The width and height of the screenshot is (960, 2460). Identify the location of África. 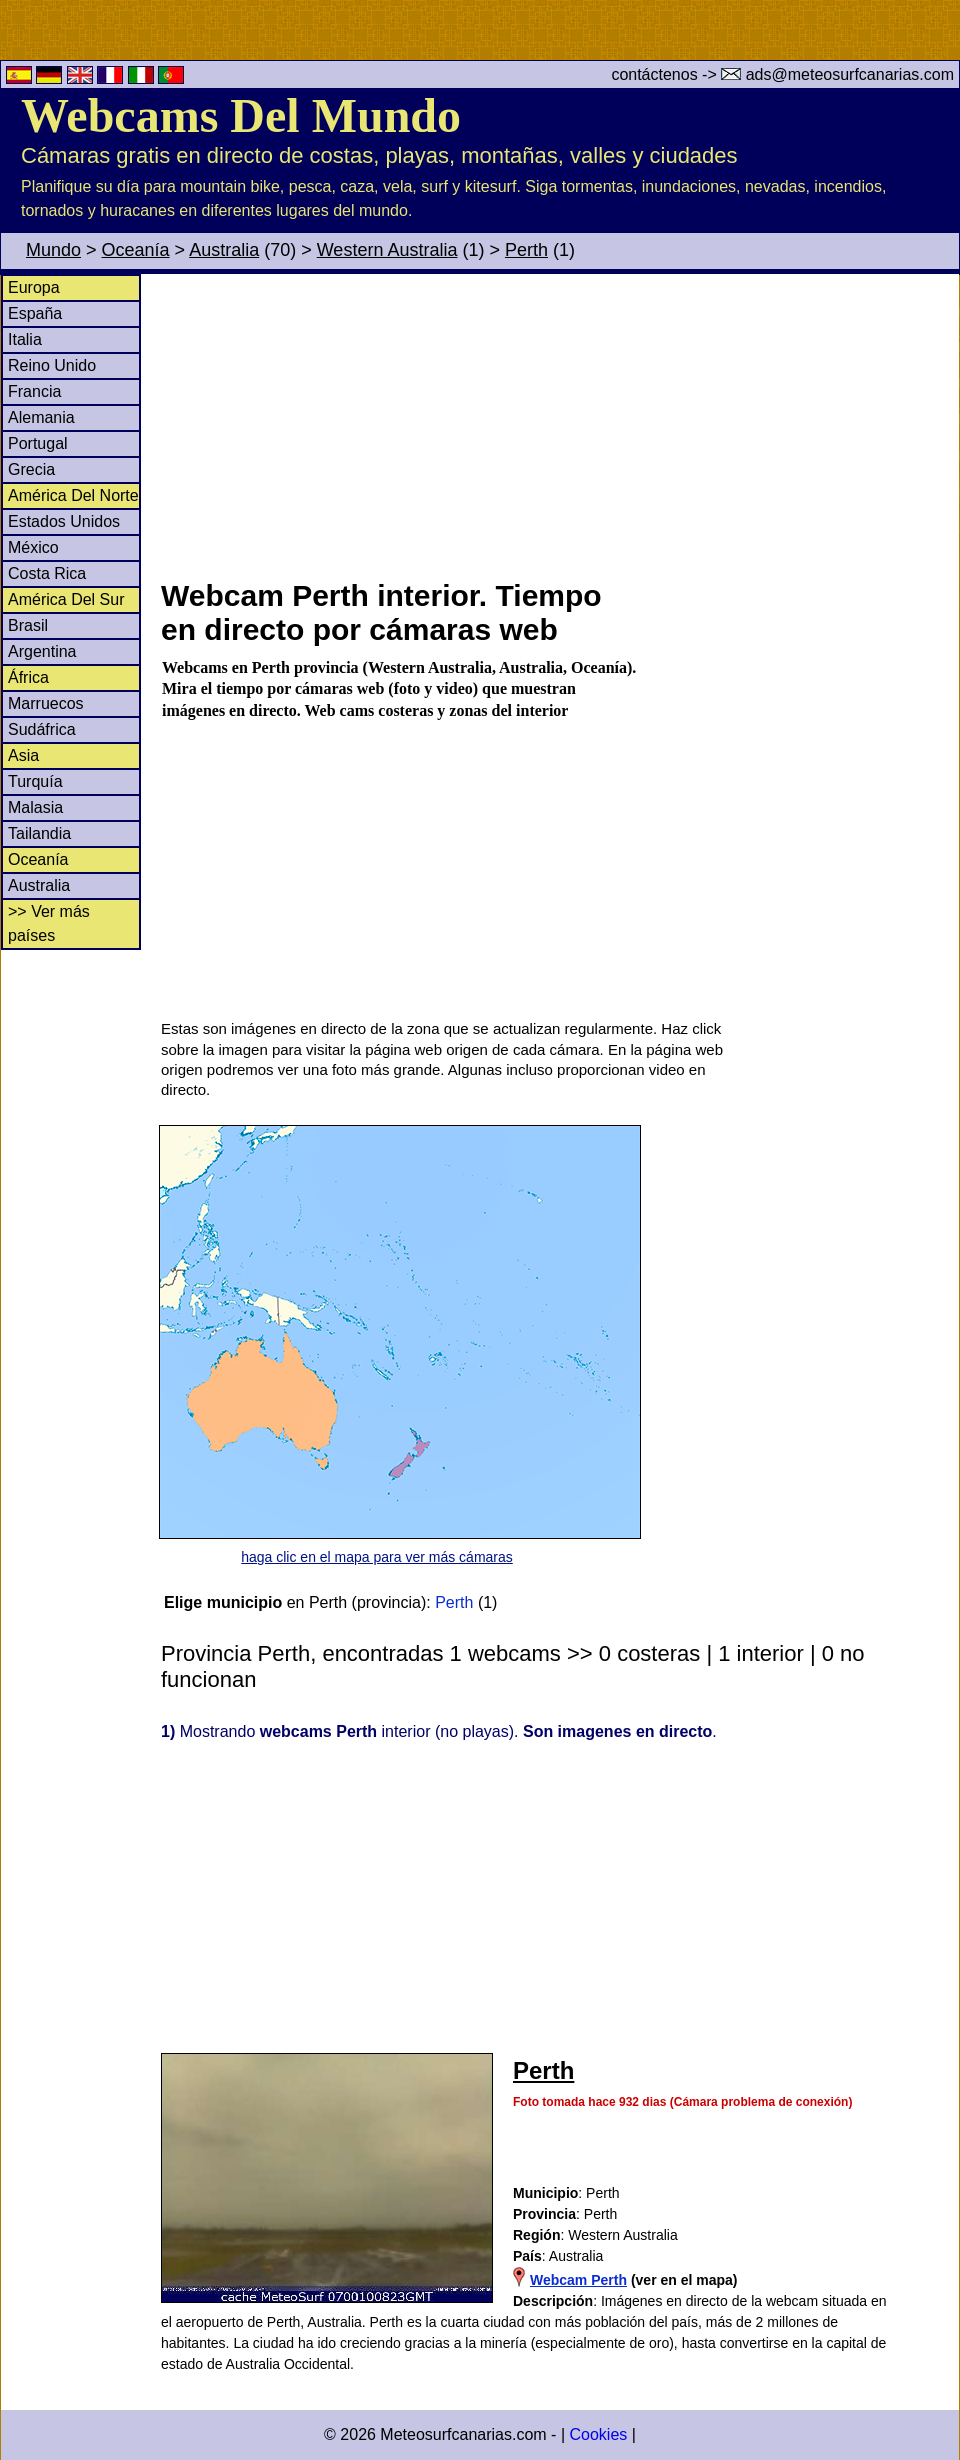
(28, 677).